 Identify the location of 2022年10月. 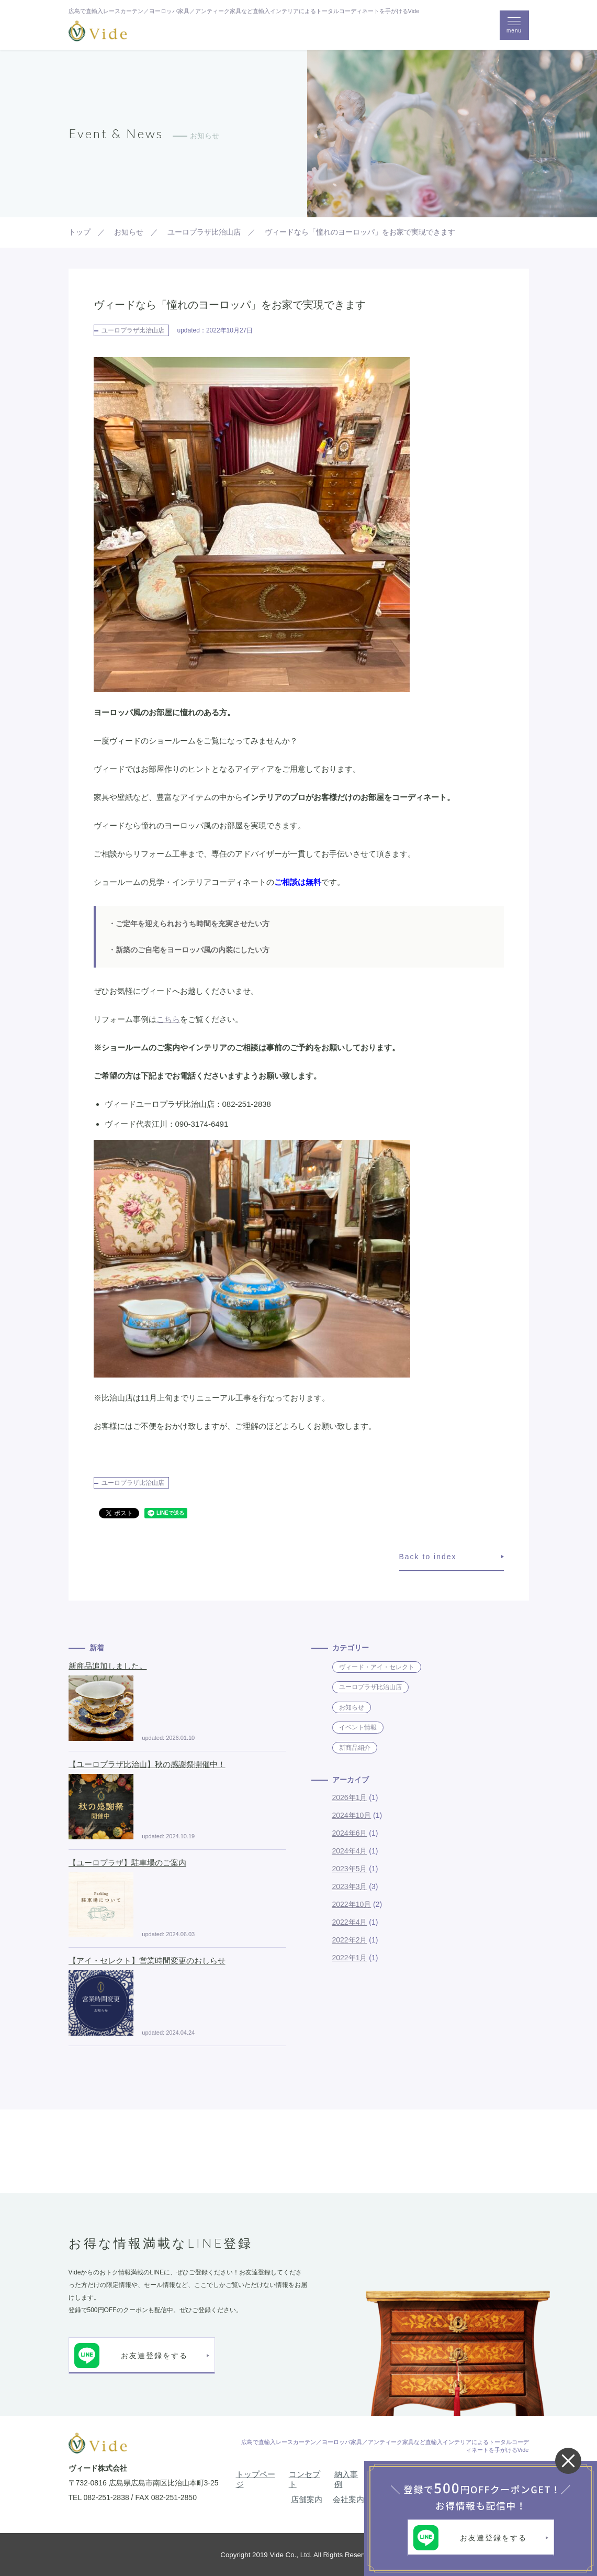
(351, 1904).